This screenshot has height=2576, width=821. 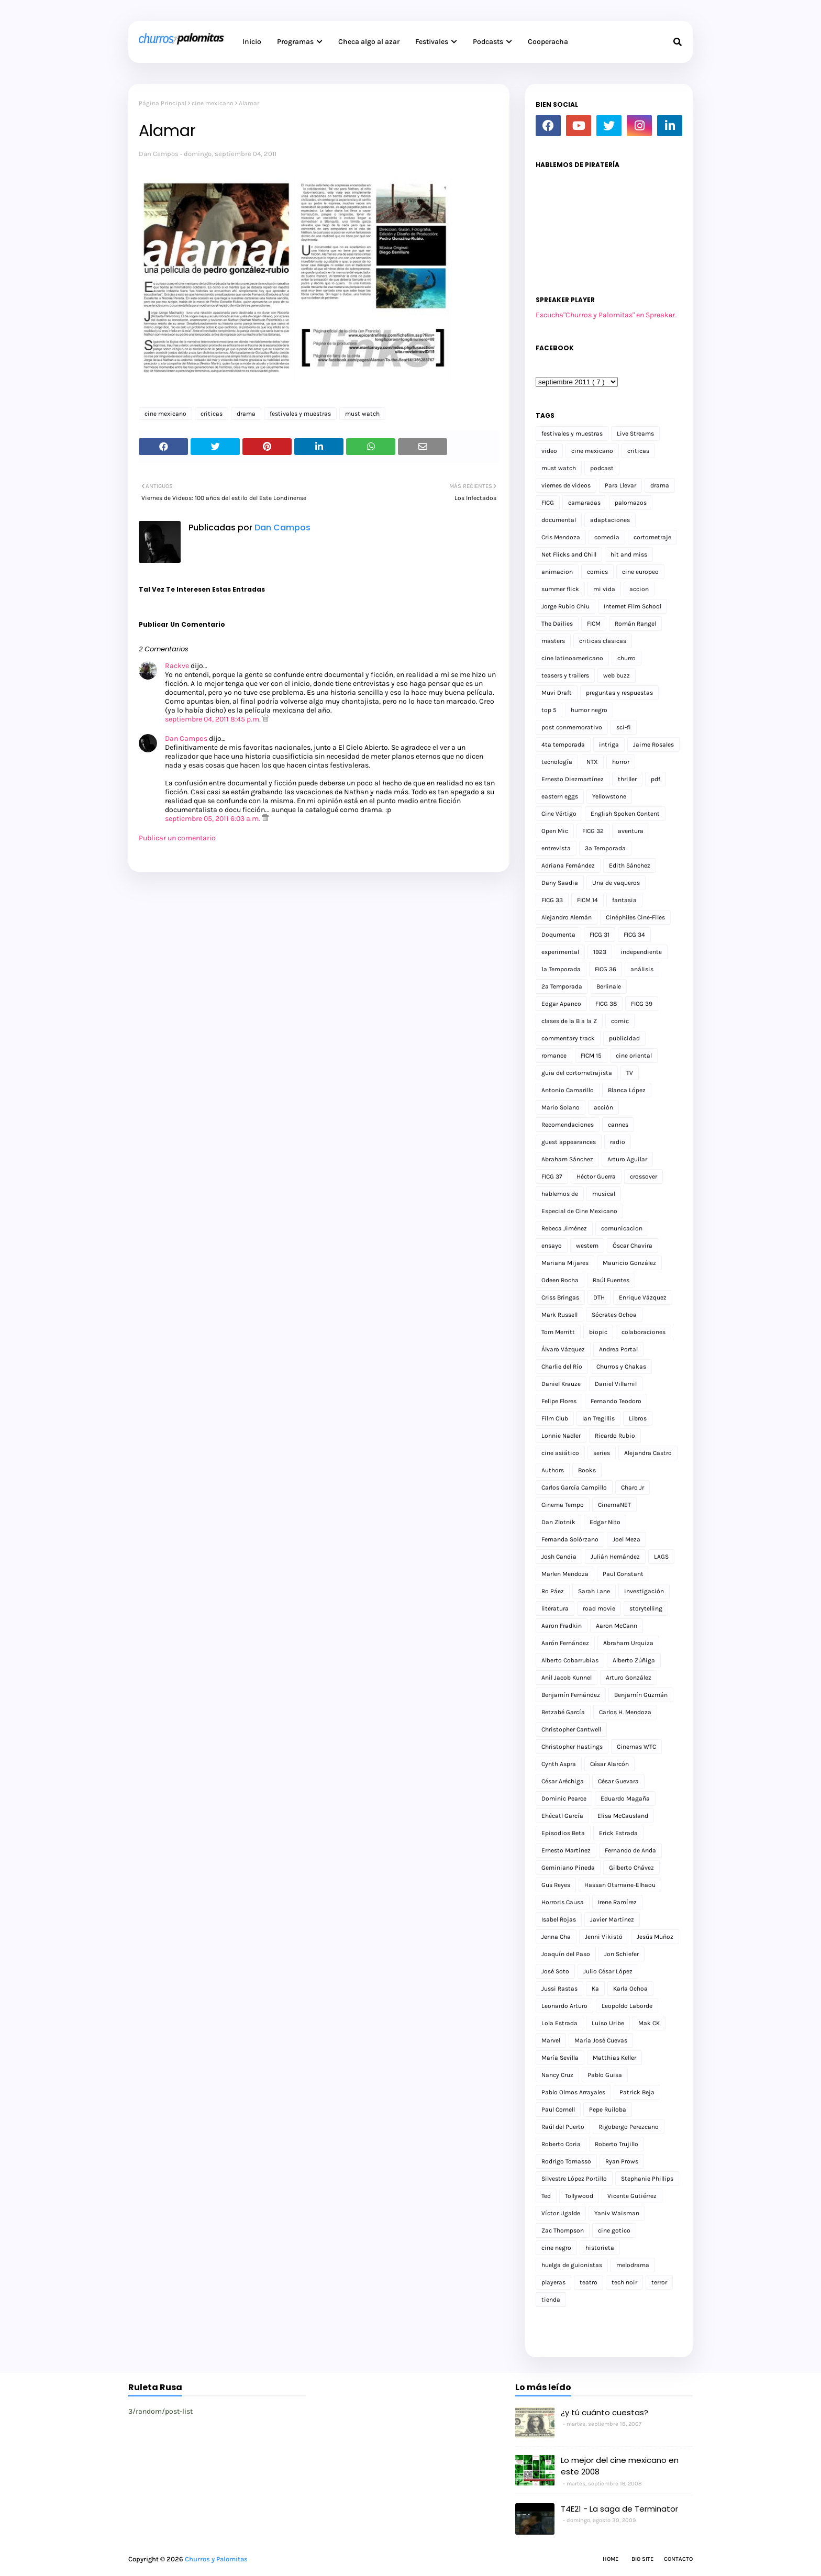 I want to click on Paul Constant, so click(x=623, y=1574).